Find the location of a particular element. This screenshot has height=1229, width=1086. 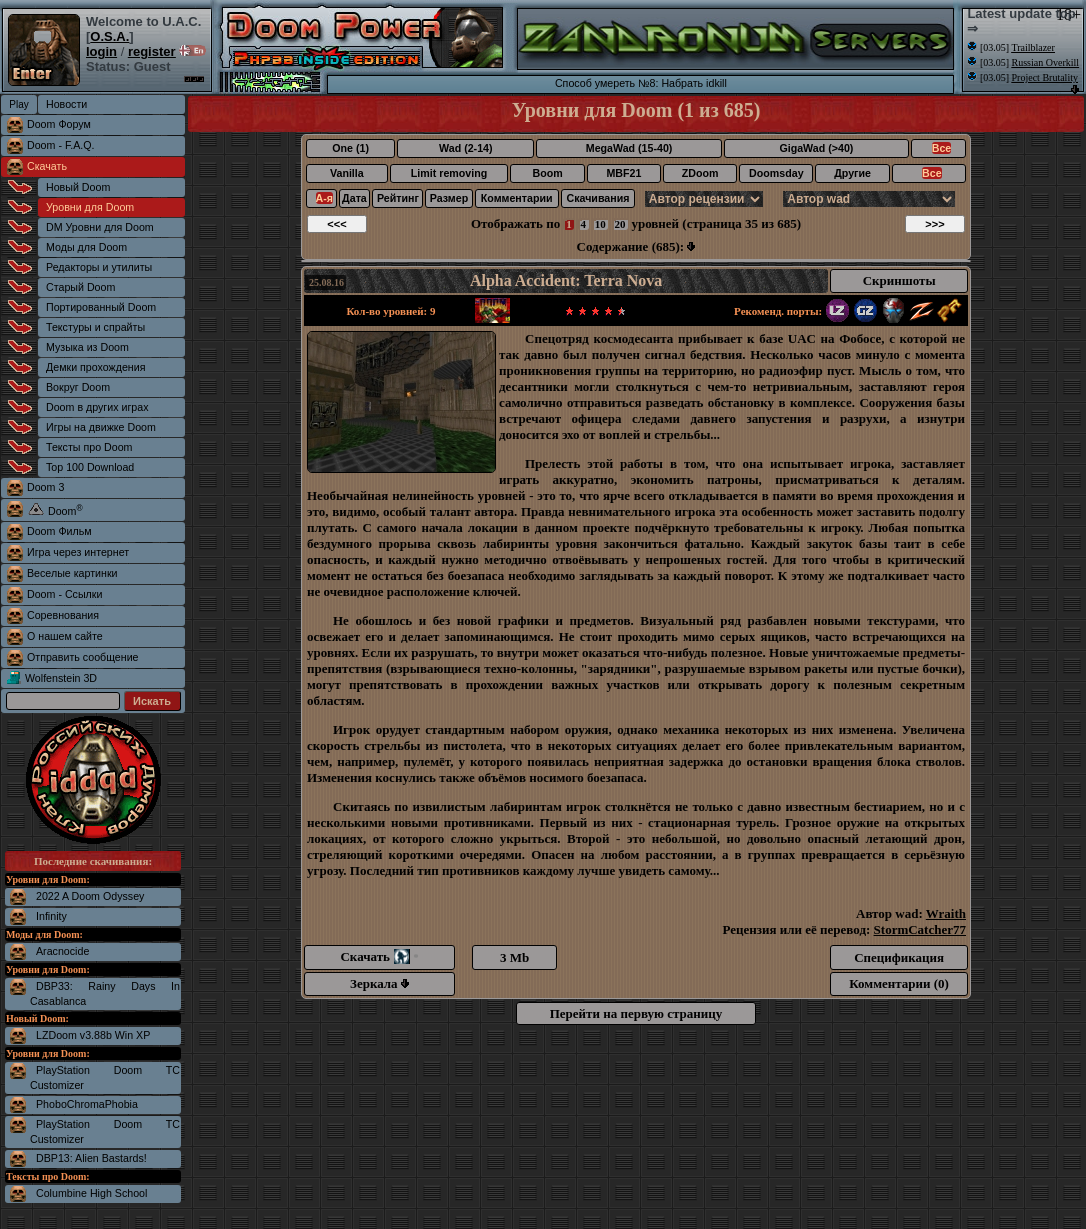

Aracnocide is located at coordinates (62, 951).